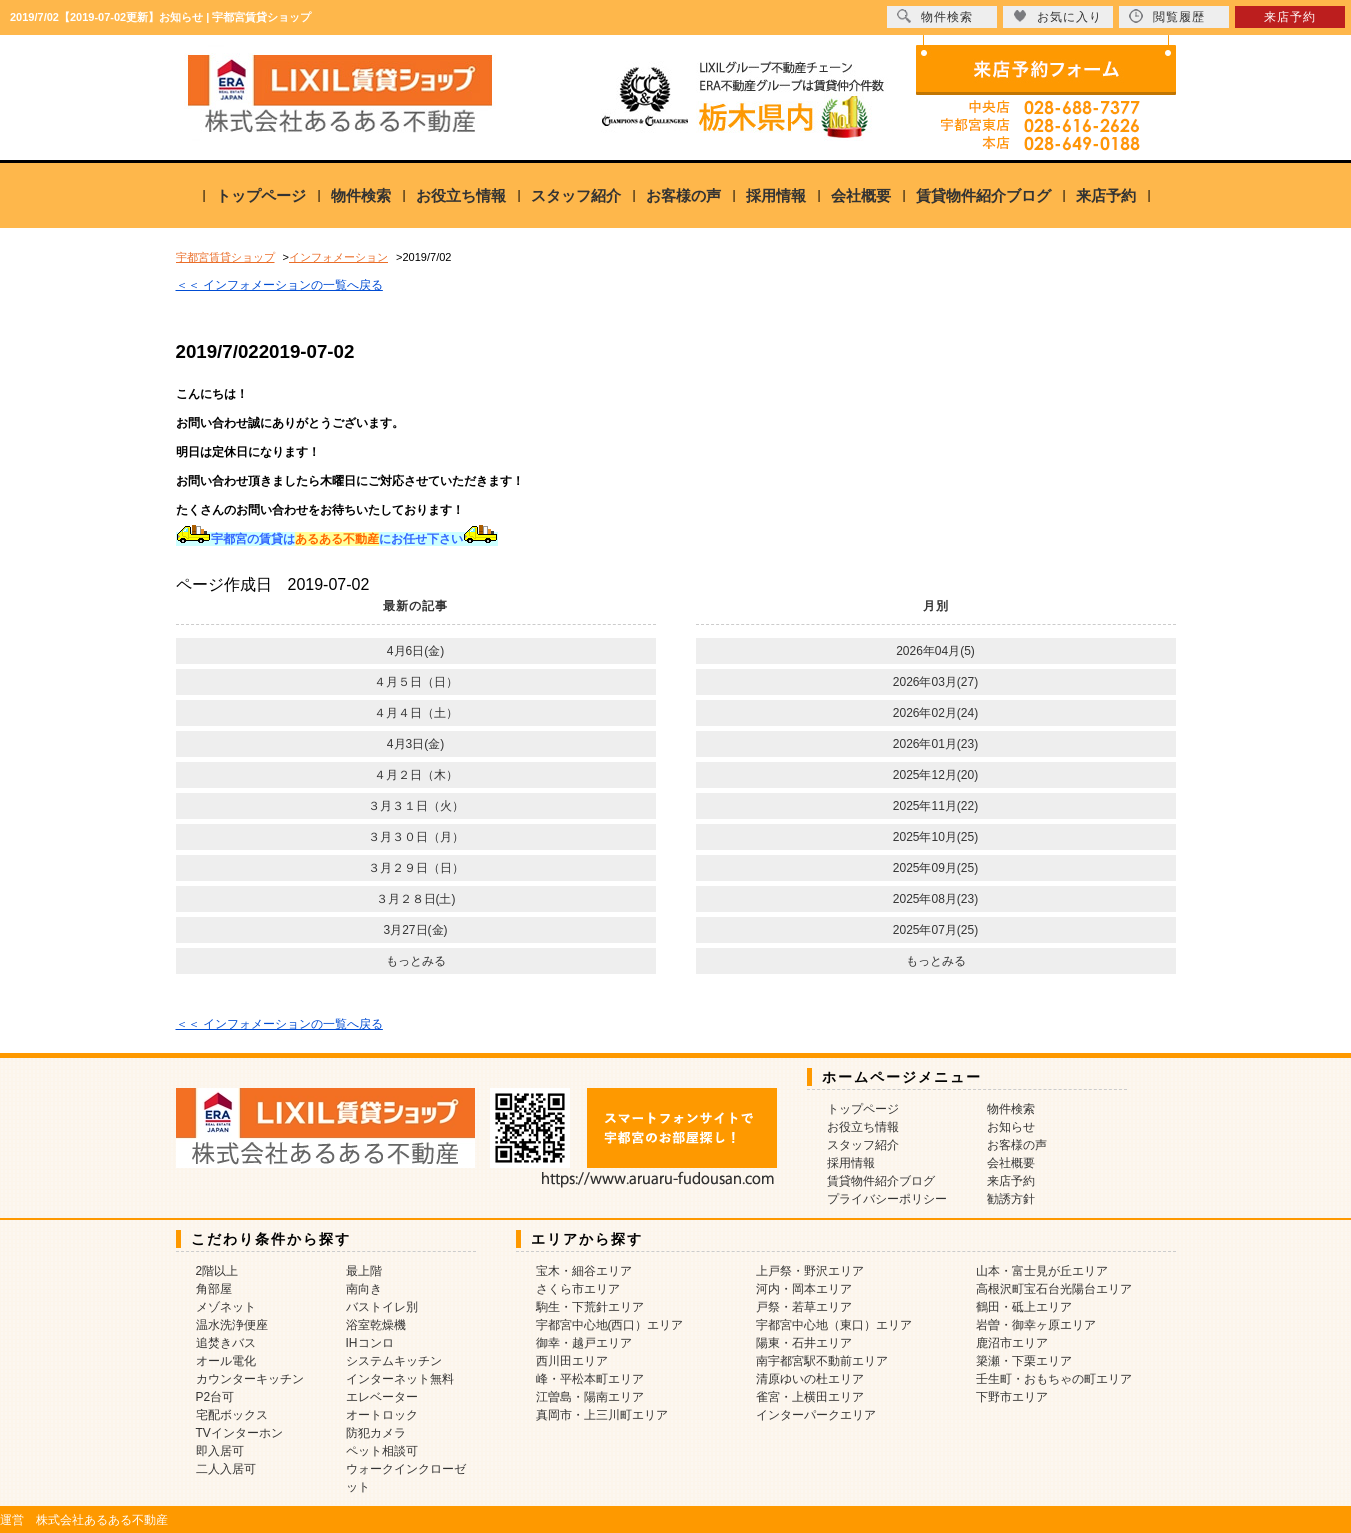  Describe the element at coordinates (250, 1379) in the screenshot. I see `カウンターキッチン` at that location.